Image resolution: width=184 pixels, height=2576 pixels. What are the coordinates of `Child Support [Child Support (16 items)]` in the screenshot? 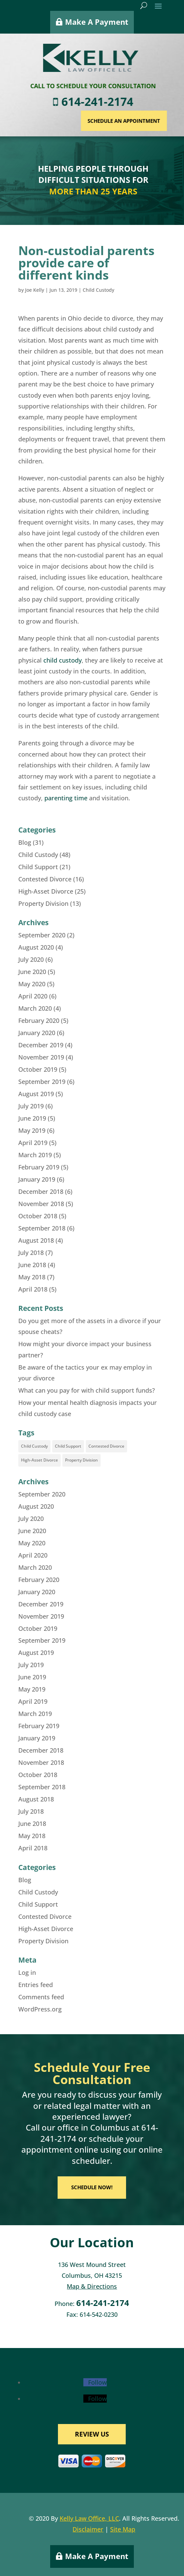 It's located at (68, 1446).